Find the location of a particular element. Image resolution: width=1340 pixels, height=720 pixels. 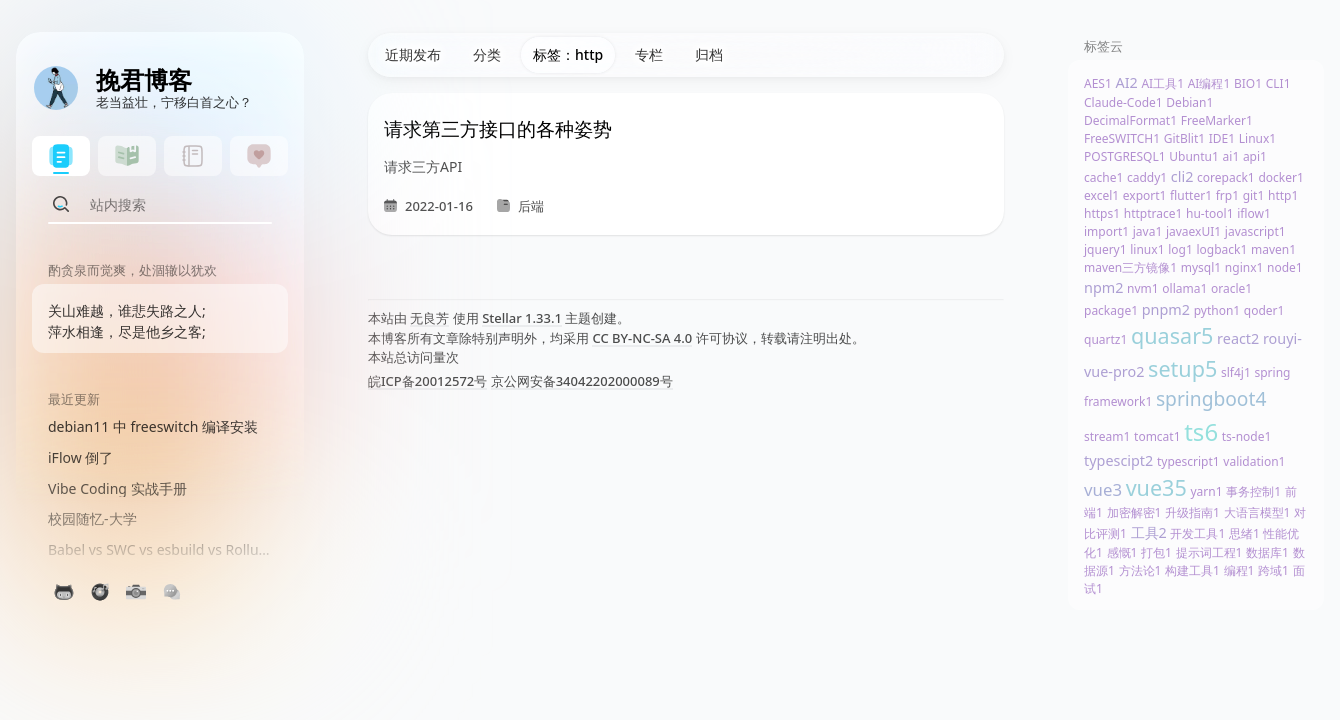

java is located at coordinates (1148, 231).